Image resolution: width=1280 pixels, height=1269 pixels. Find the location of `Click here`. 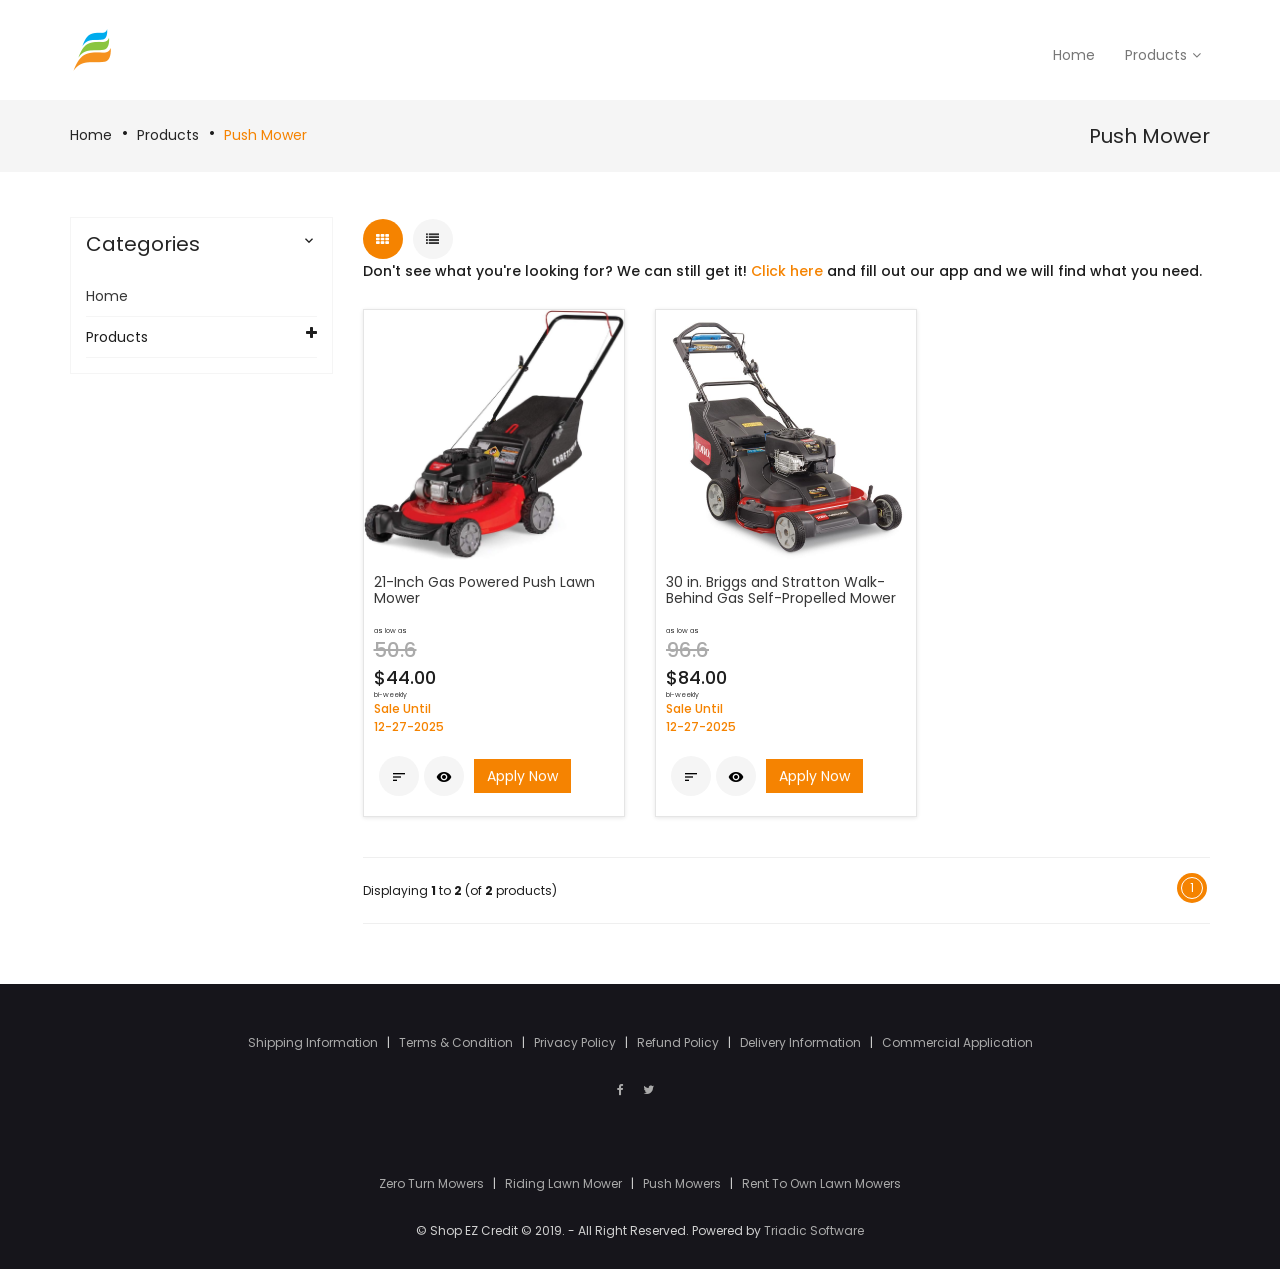

Click here is located at coordinates (787, 271).